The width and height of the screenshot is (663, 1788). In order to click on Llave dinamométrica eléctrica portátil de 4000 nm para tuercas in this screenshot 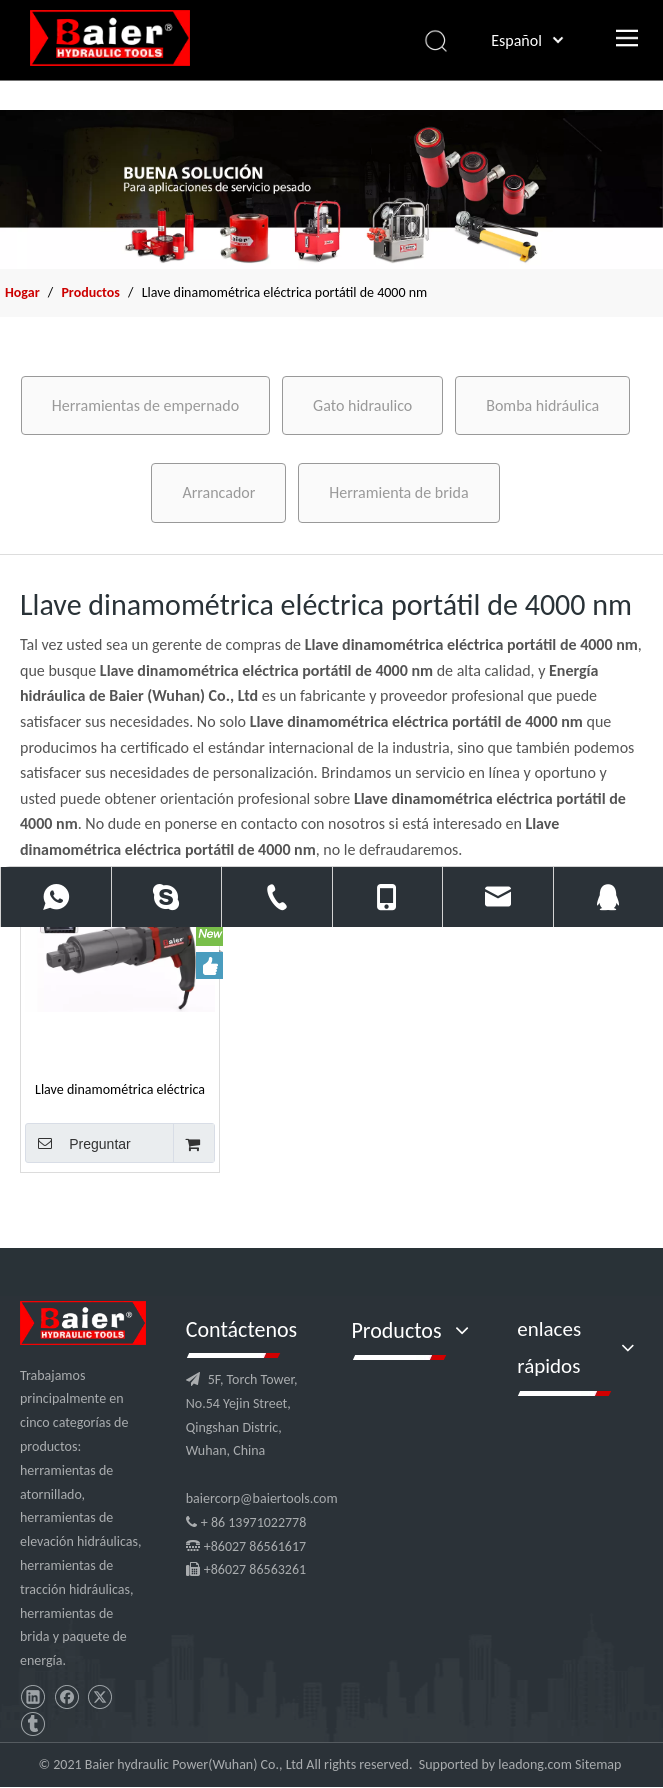, I will do `click(120, 1089)`.